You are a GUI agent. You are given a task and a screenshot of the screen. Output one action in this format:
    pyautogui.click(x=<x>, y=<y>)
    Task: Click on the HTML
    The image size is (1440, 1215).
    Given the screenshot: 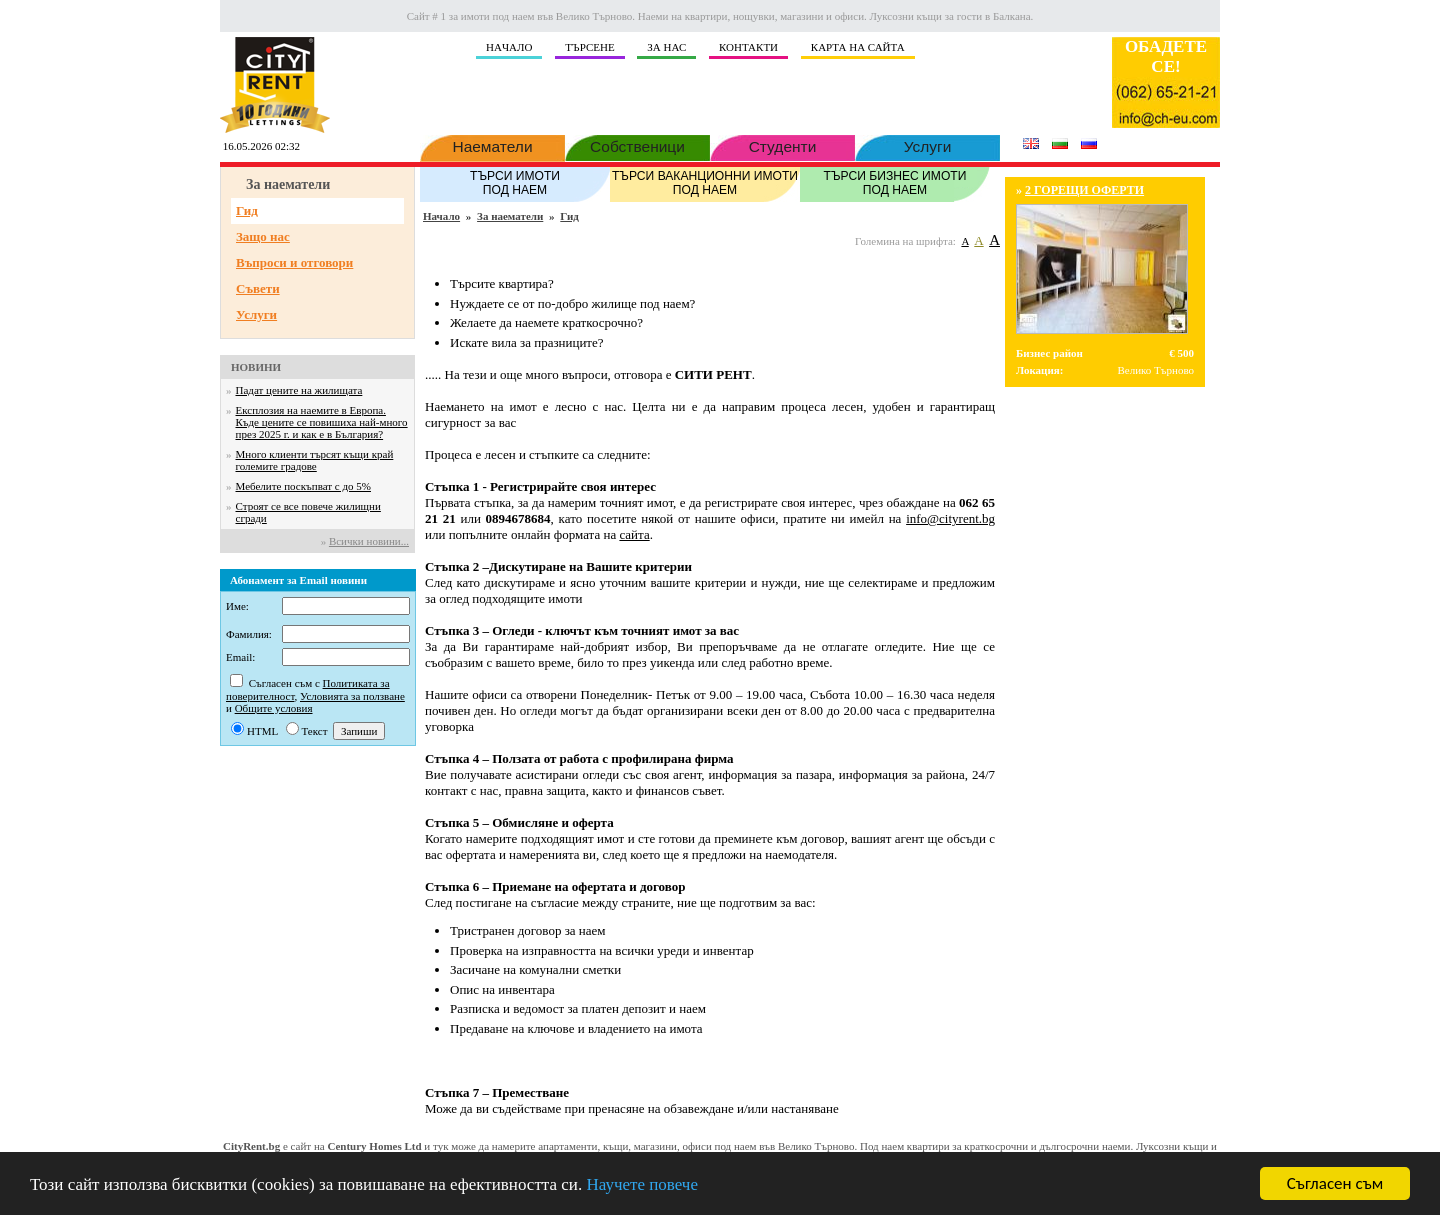 What is the action you would take?
    pyautogui.click(x=262, y=731)
    